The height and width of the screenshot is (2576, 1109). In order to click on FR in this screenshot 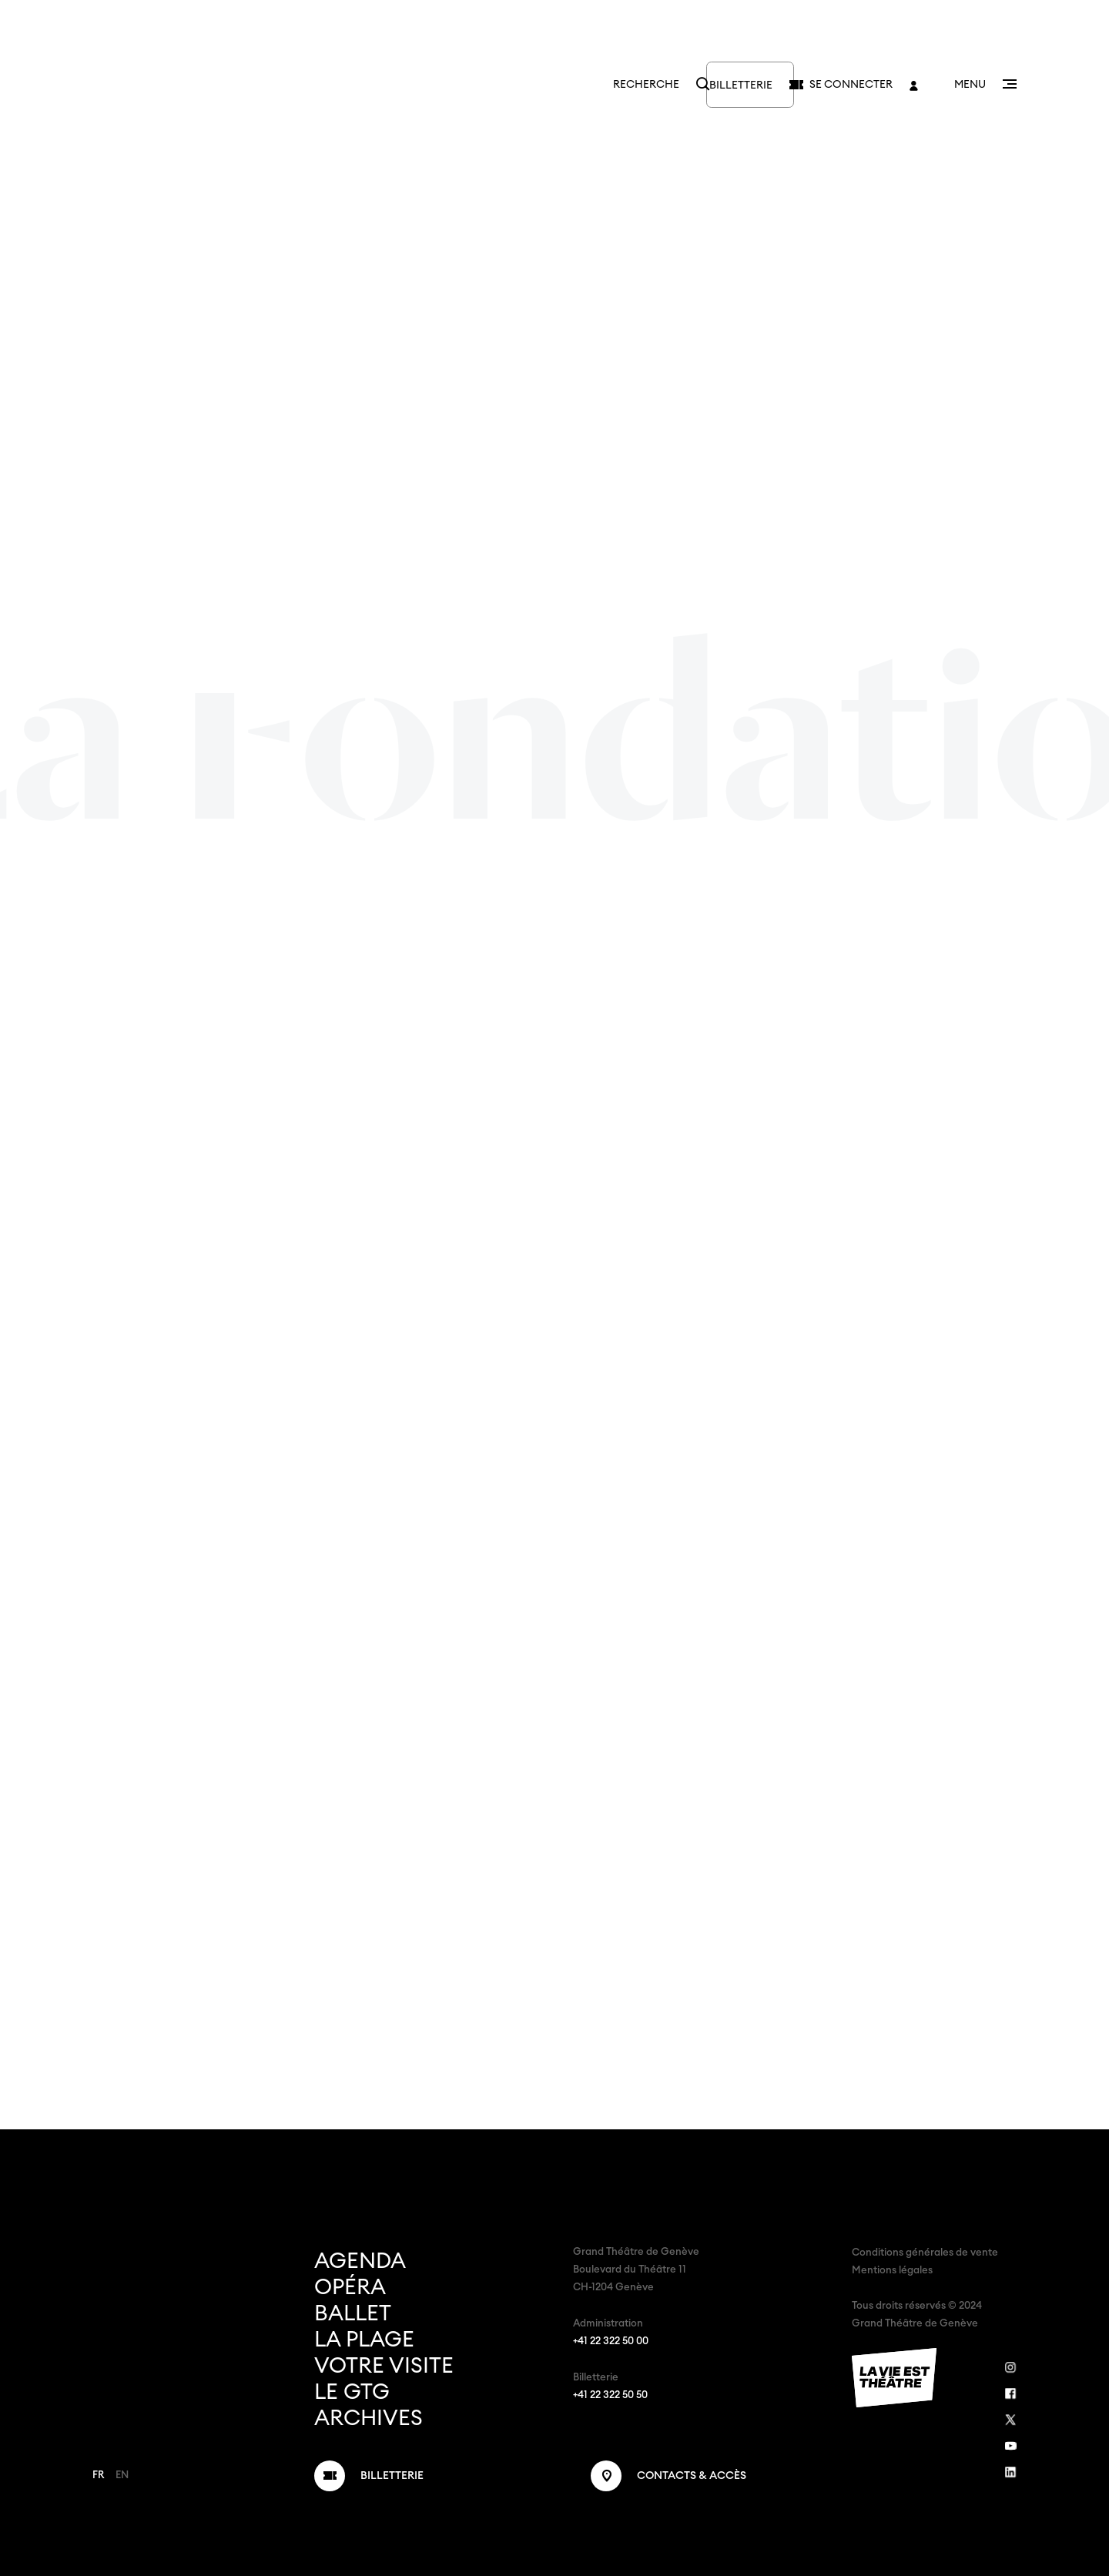, I will do `click(98, 2475)`.